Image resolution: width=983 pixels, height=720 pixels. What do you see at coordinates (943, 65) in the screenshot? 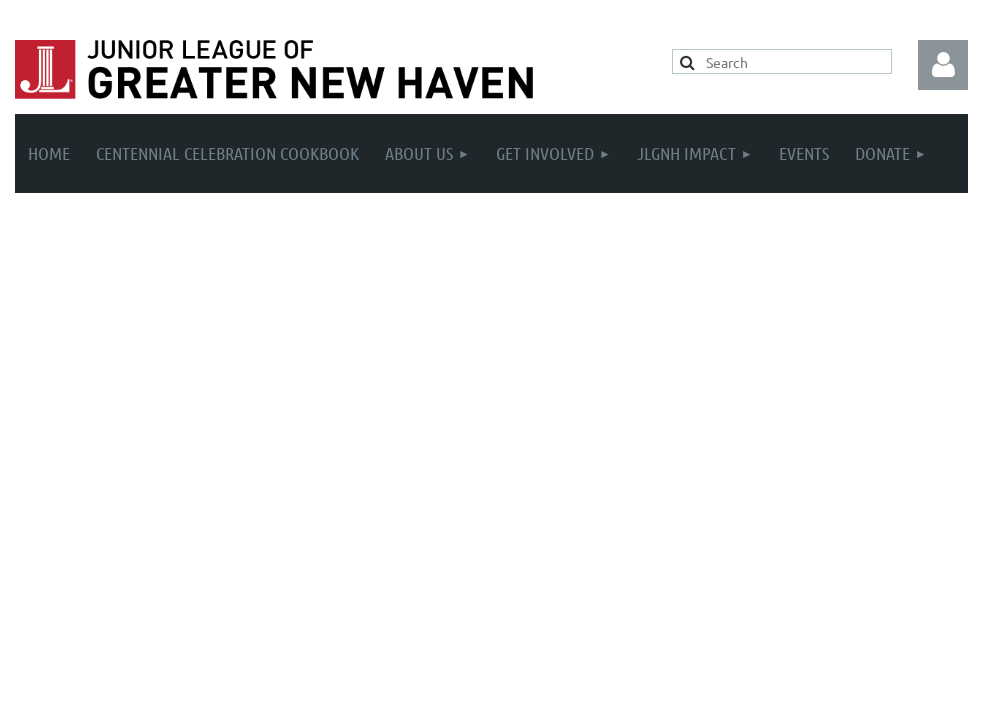
I see `Log in` at bounding box center [943, 65].